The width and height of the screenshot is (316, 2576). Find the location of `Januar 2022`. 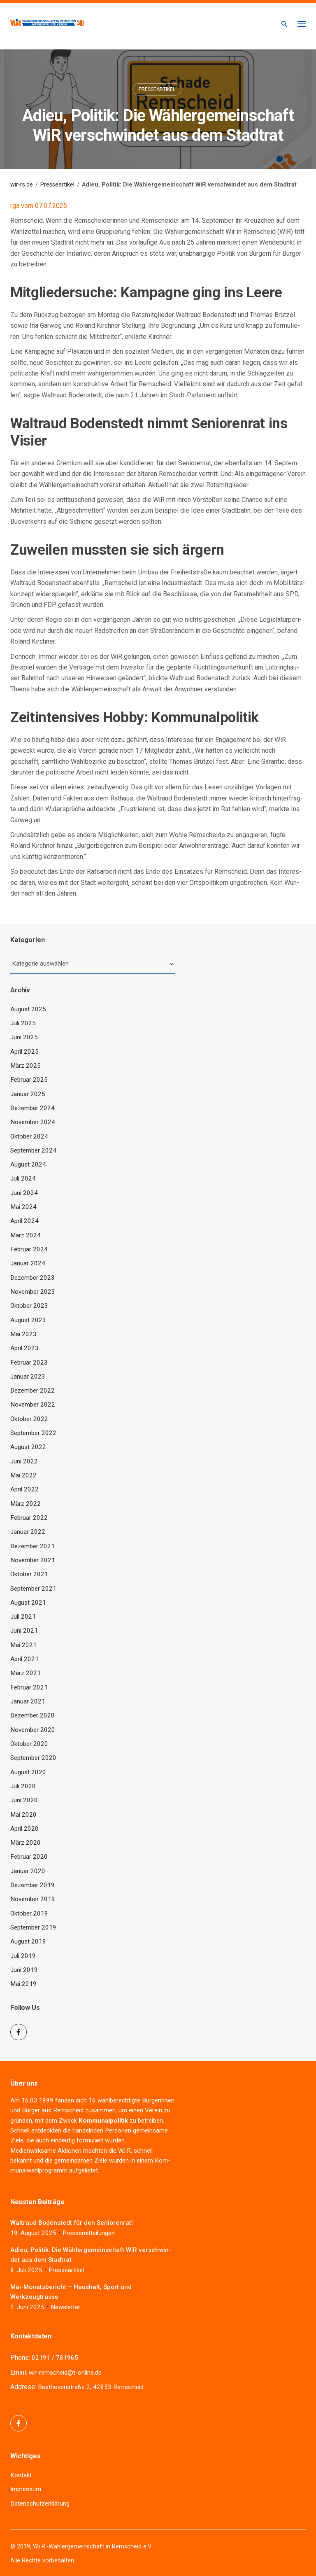

Januar 2022 is located at coordinates (27, 1531).